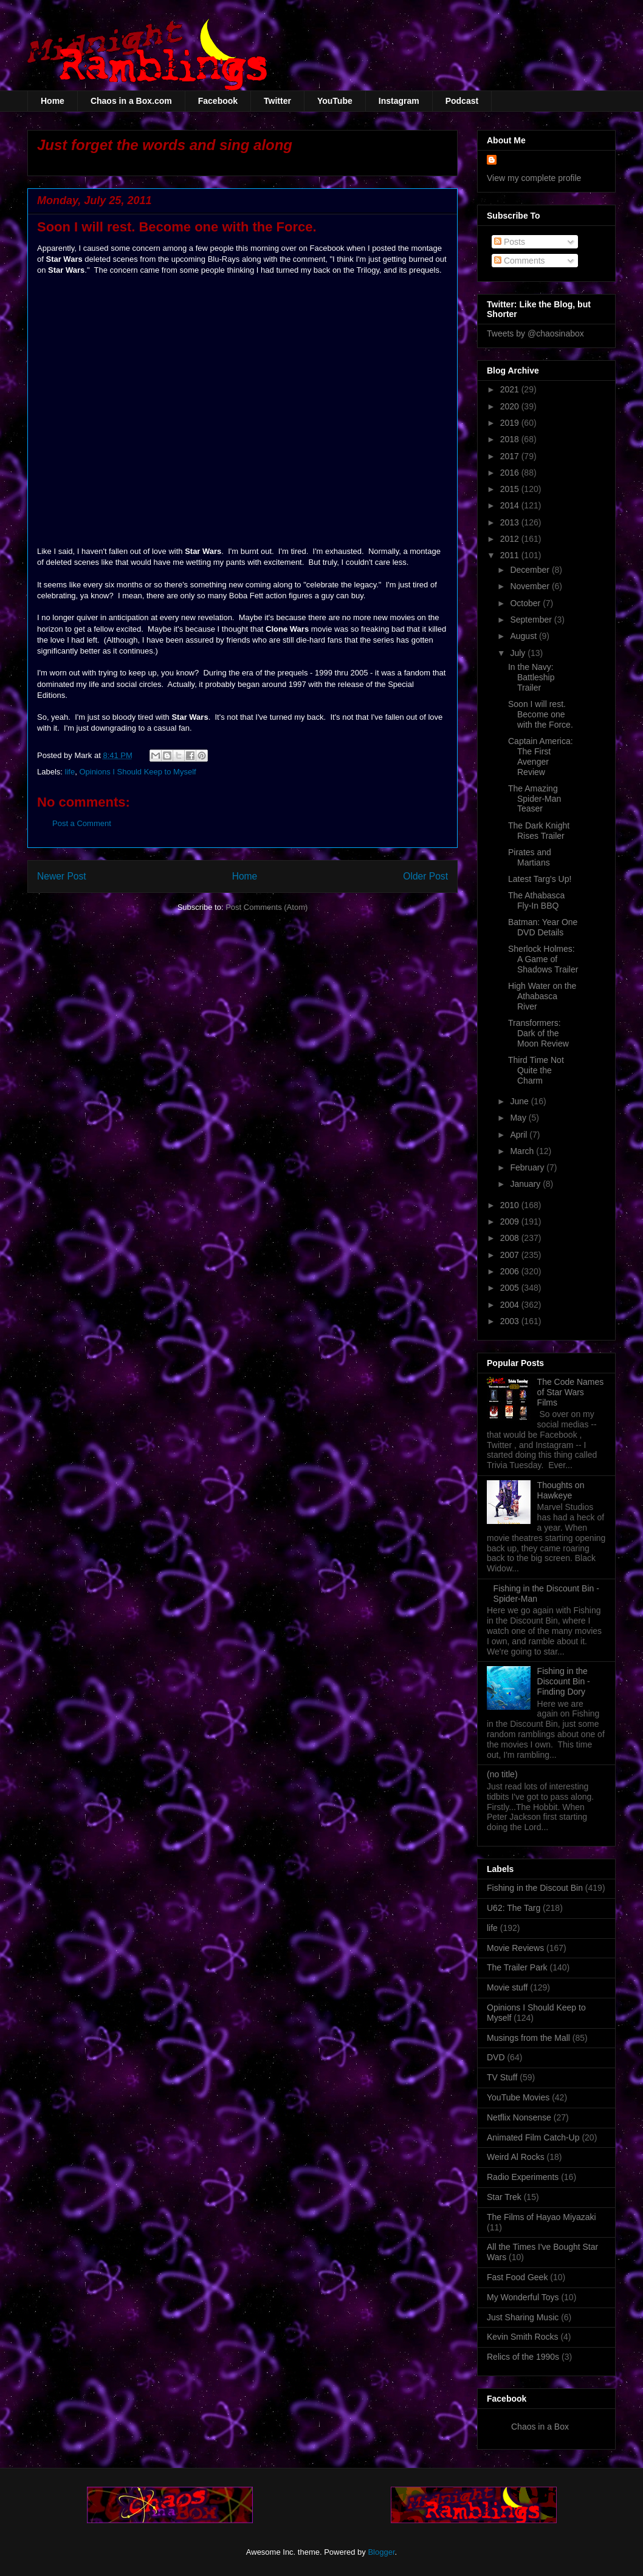  Describe the element at coordinates (543, 959) in the screenshot. I see `Sherlock Holmes: A Game of Shadows Trailer` at that location.